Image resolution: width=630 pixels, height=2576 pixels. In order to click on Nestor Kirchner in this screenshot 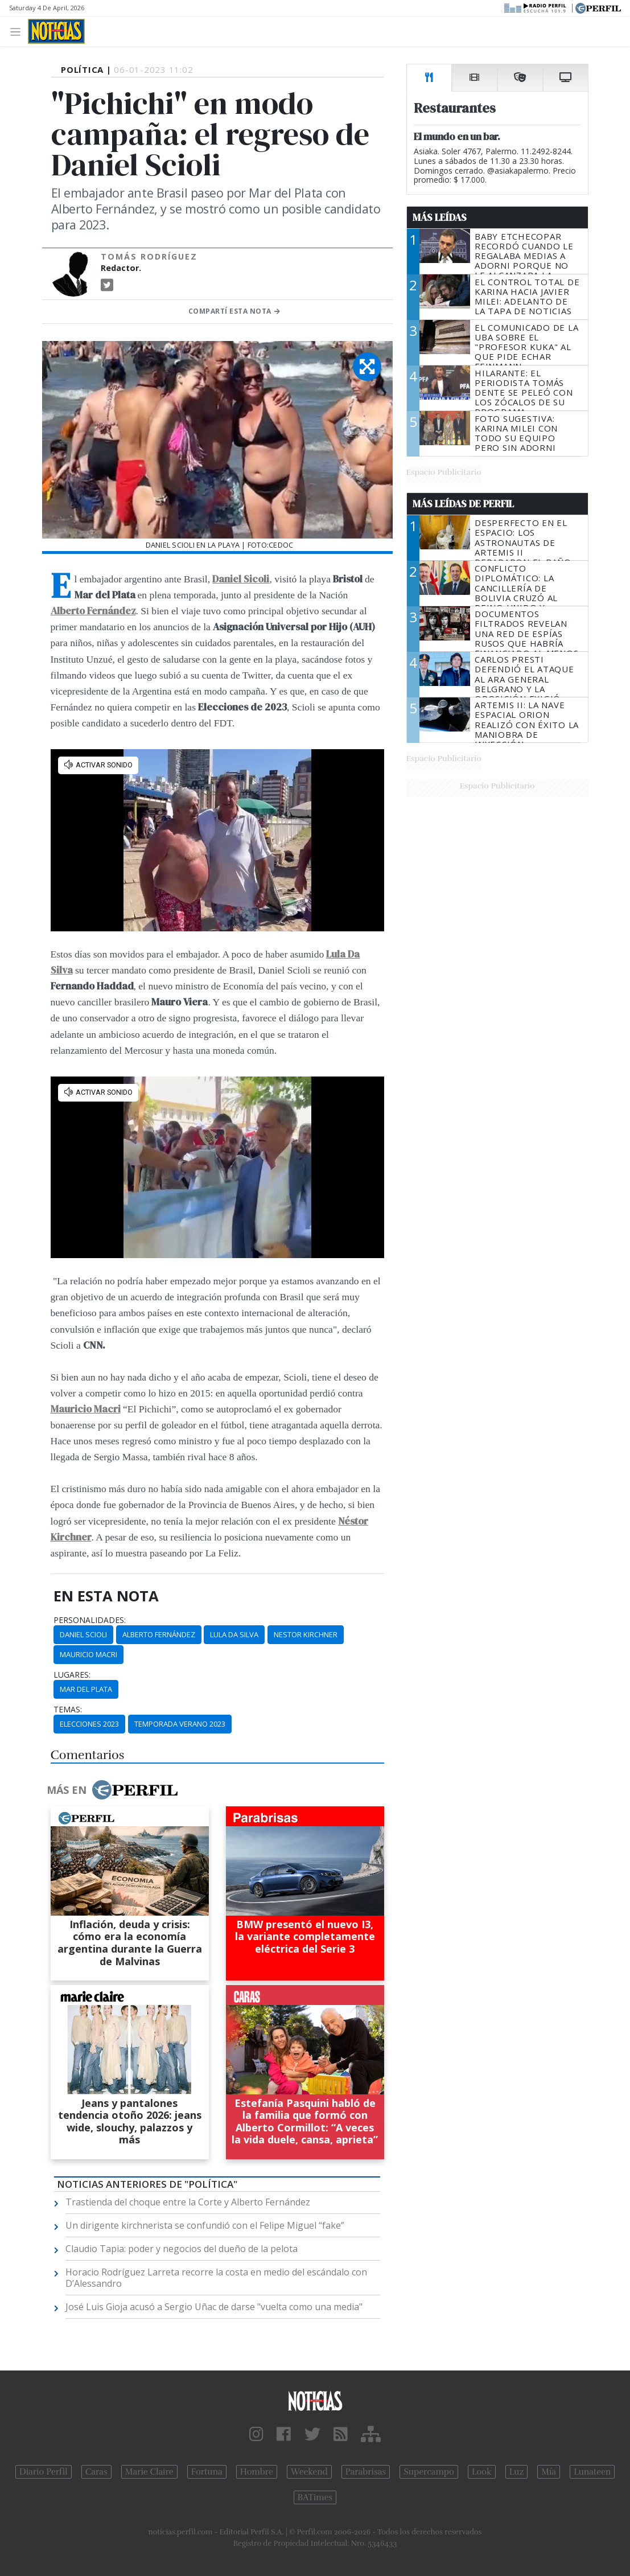, I will do `click(305, 1634)`.